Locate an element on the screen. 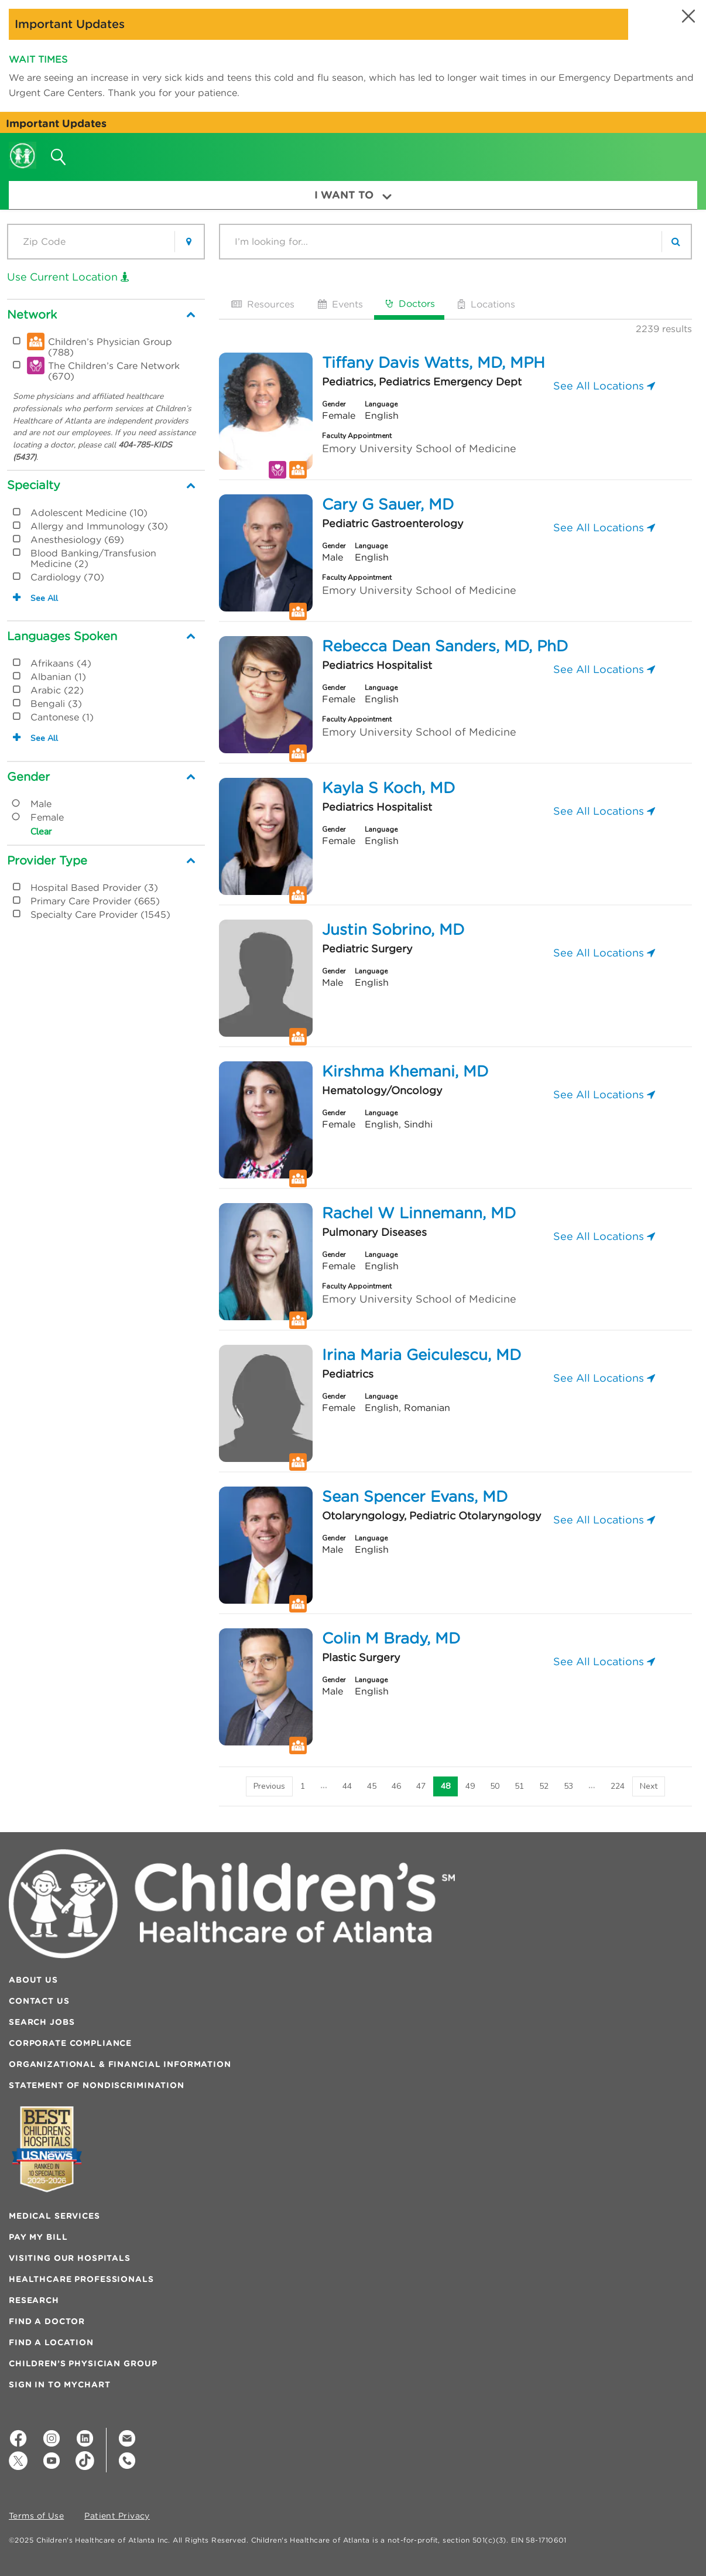 The height and width of the screenshot is (2576, 706). 51 is located at coordinates (519, 1786).